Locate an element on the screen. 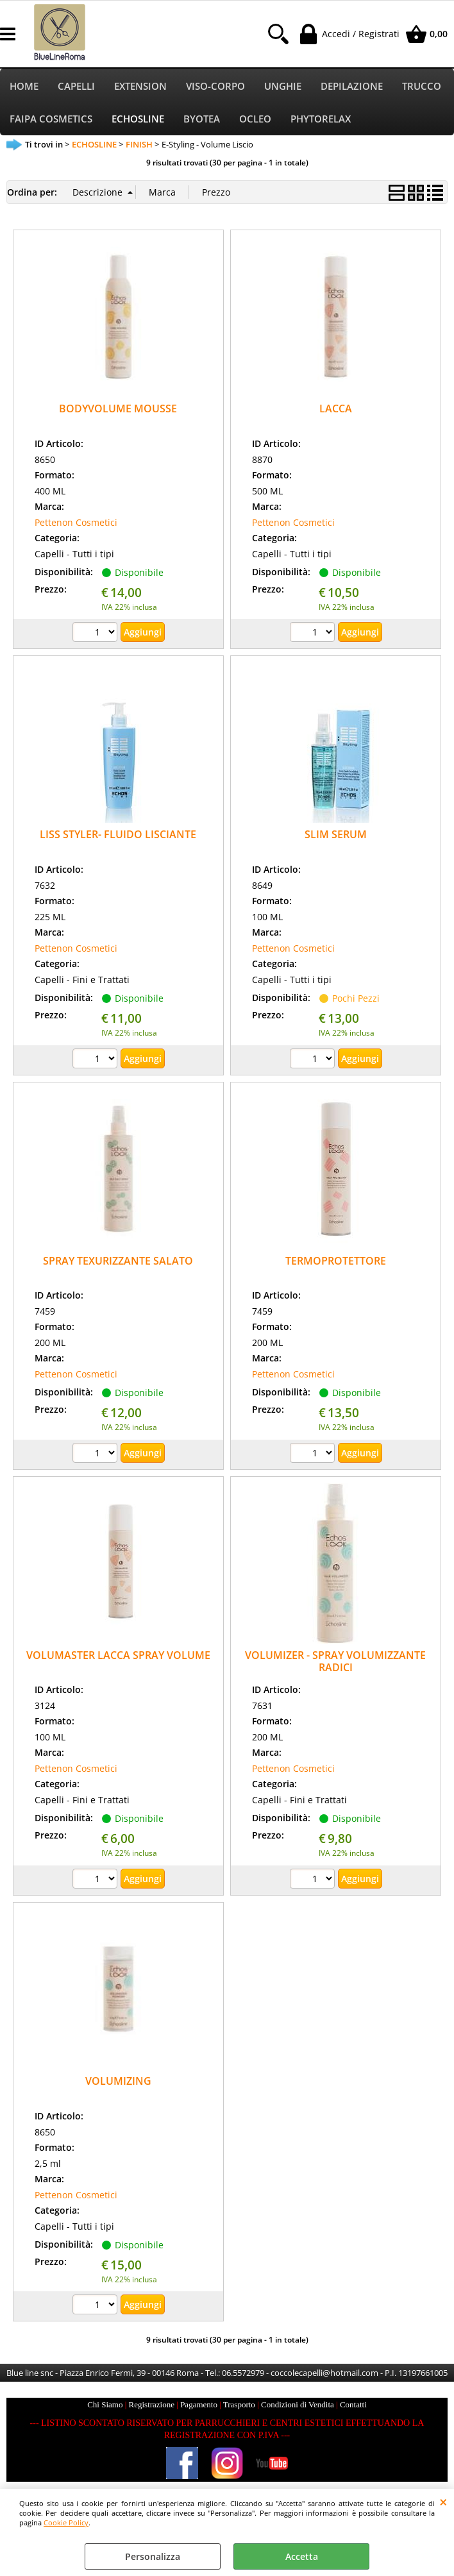 This screenshot has width=454, height=2576. SLIM SERUM is located at coordinates (336, 837).